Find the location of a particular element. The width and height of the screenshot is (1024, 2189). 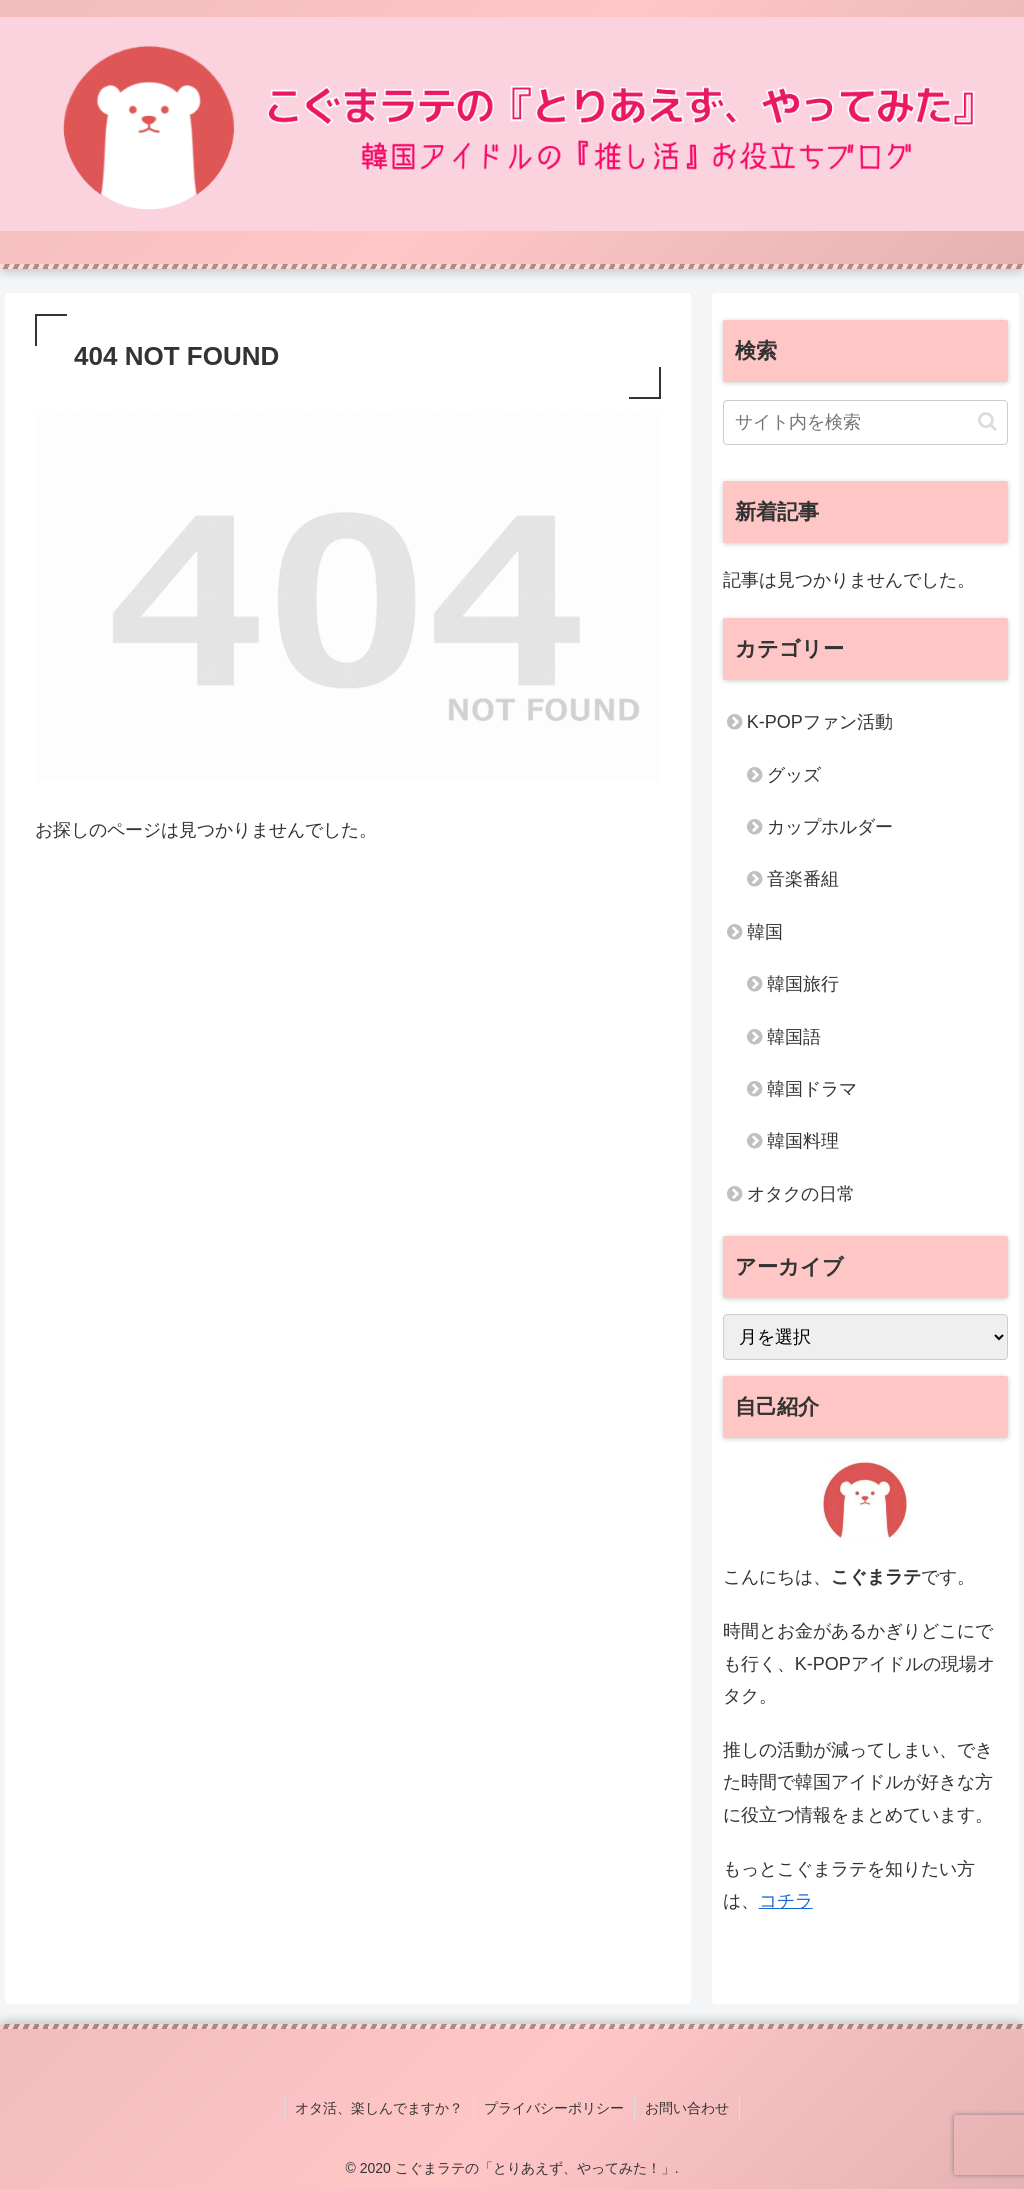

オタクの日常 is located at coordinates (801, 1194).